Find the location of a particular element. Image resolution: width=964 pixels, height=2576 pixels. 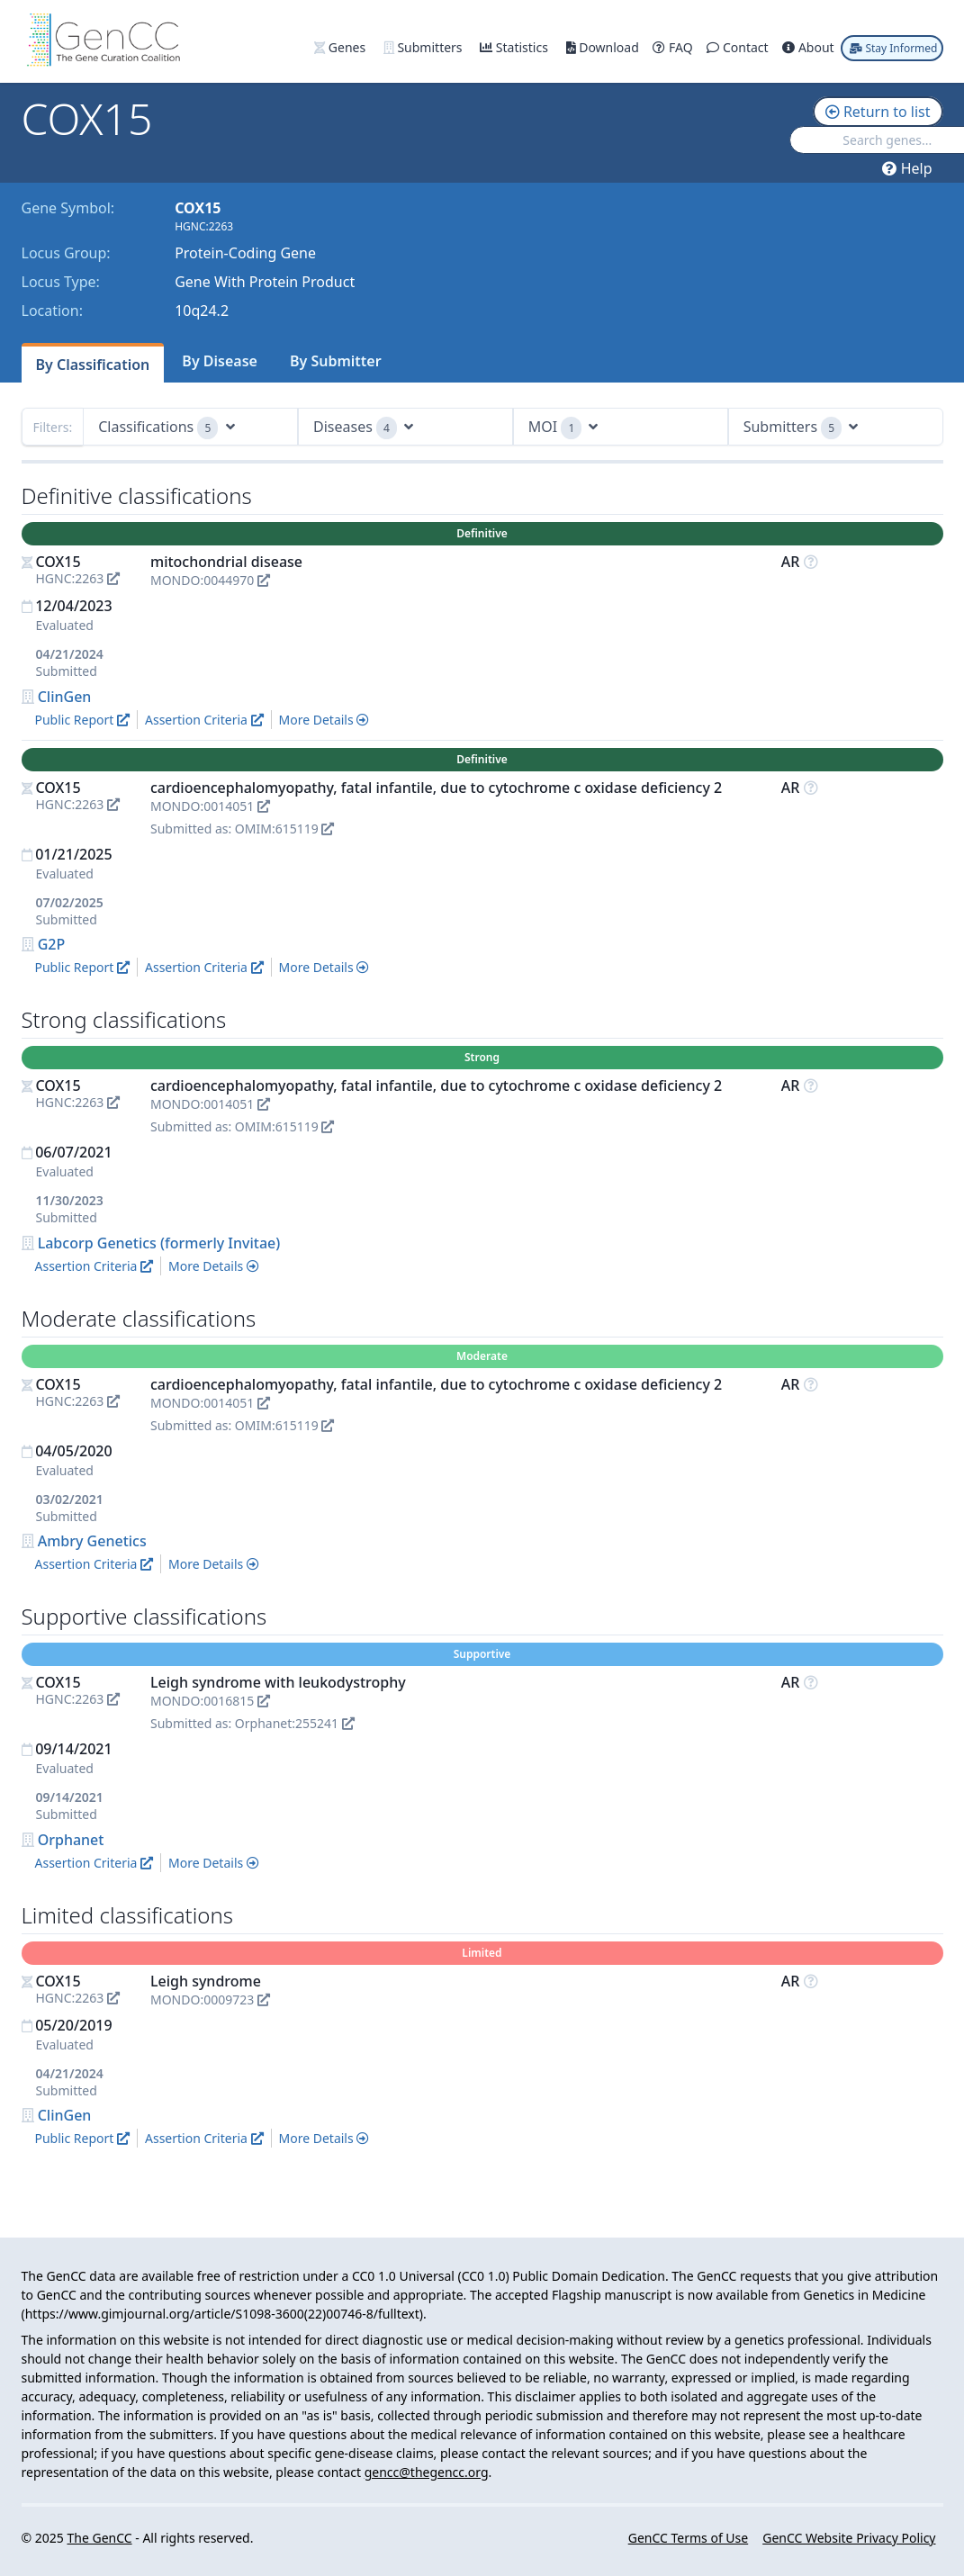

Statistics is located at coordinates (515, 47).